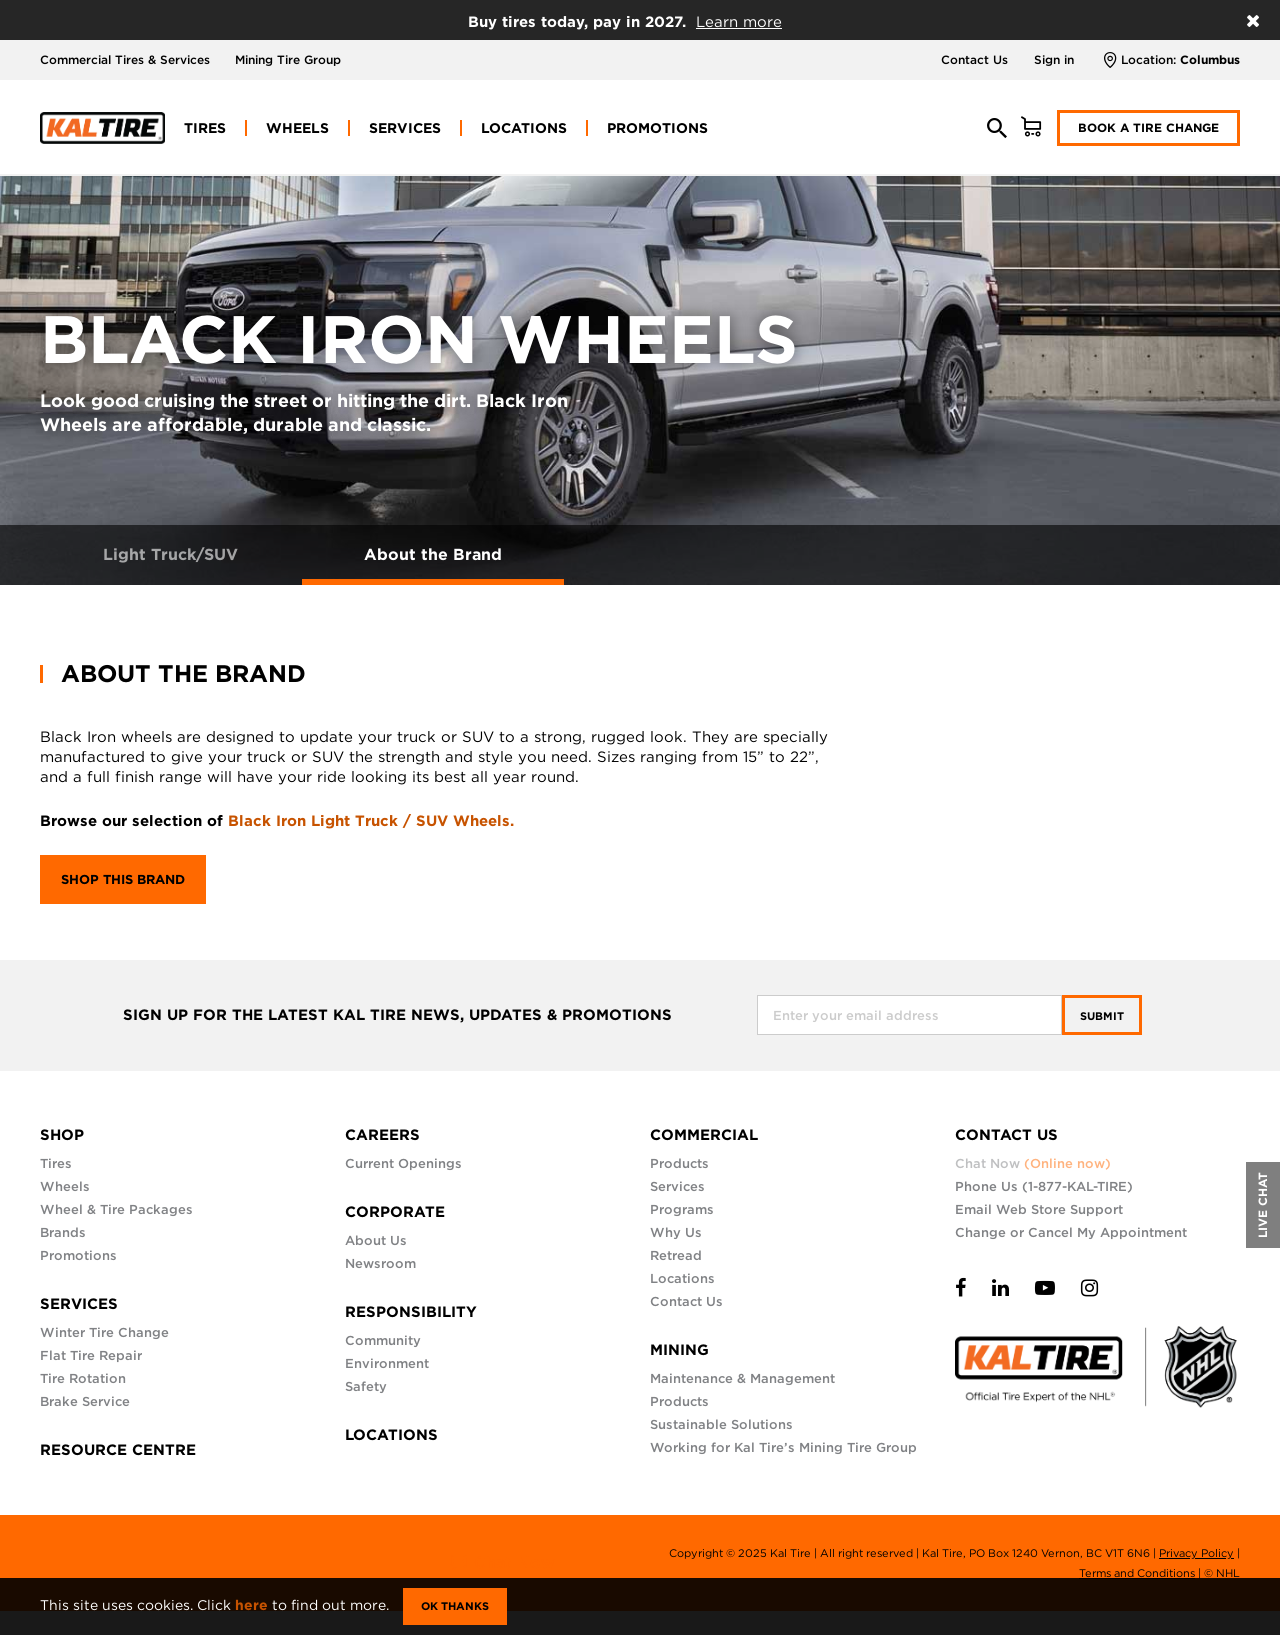 This screenshot has height=1635, width=1280. I want to click on Email Web Store Support, so click(1039, 1209).